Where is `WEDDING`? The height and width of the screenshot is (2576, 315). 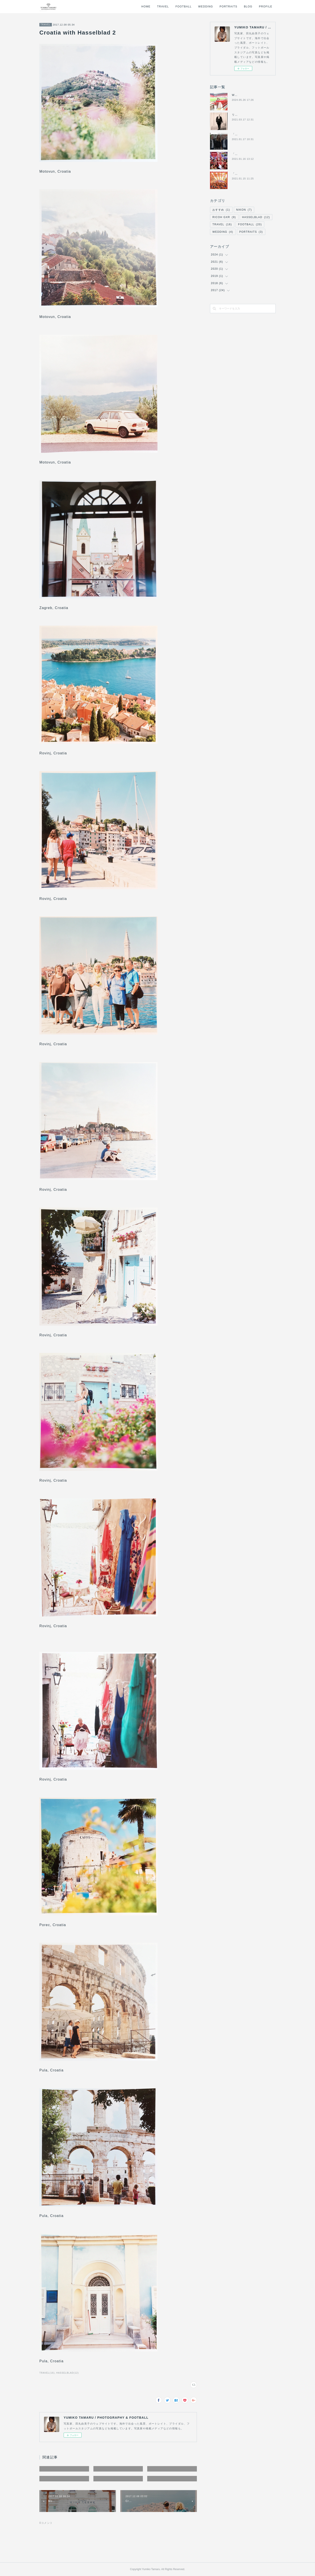 WEDDING is located at coordinates (205, 6).